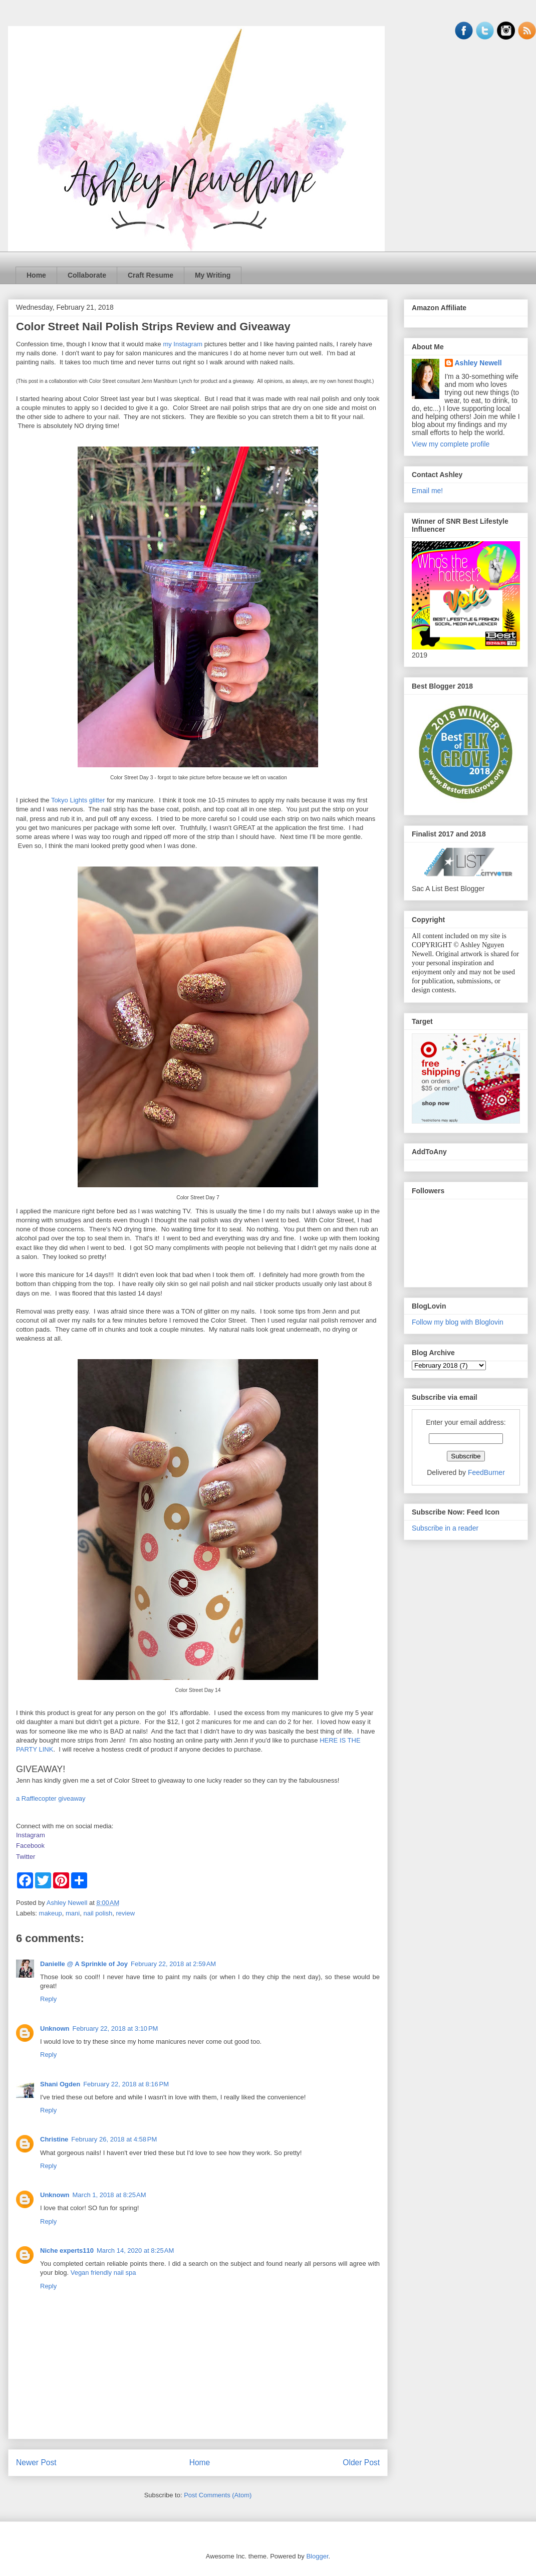 The width and height of the screenshot is (536, 2576). What do you see at coordinates (217, 2495) in the screenshot?
I see `Post Comments (Atom)` at bounding box center [217, 2495].